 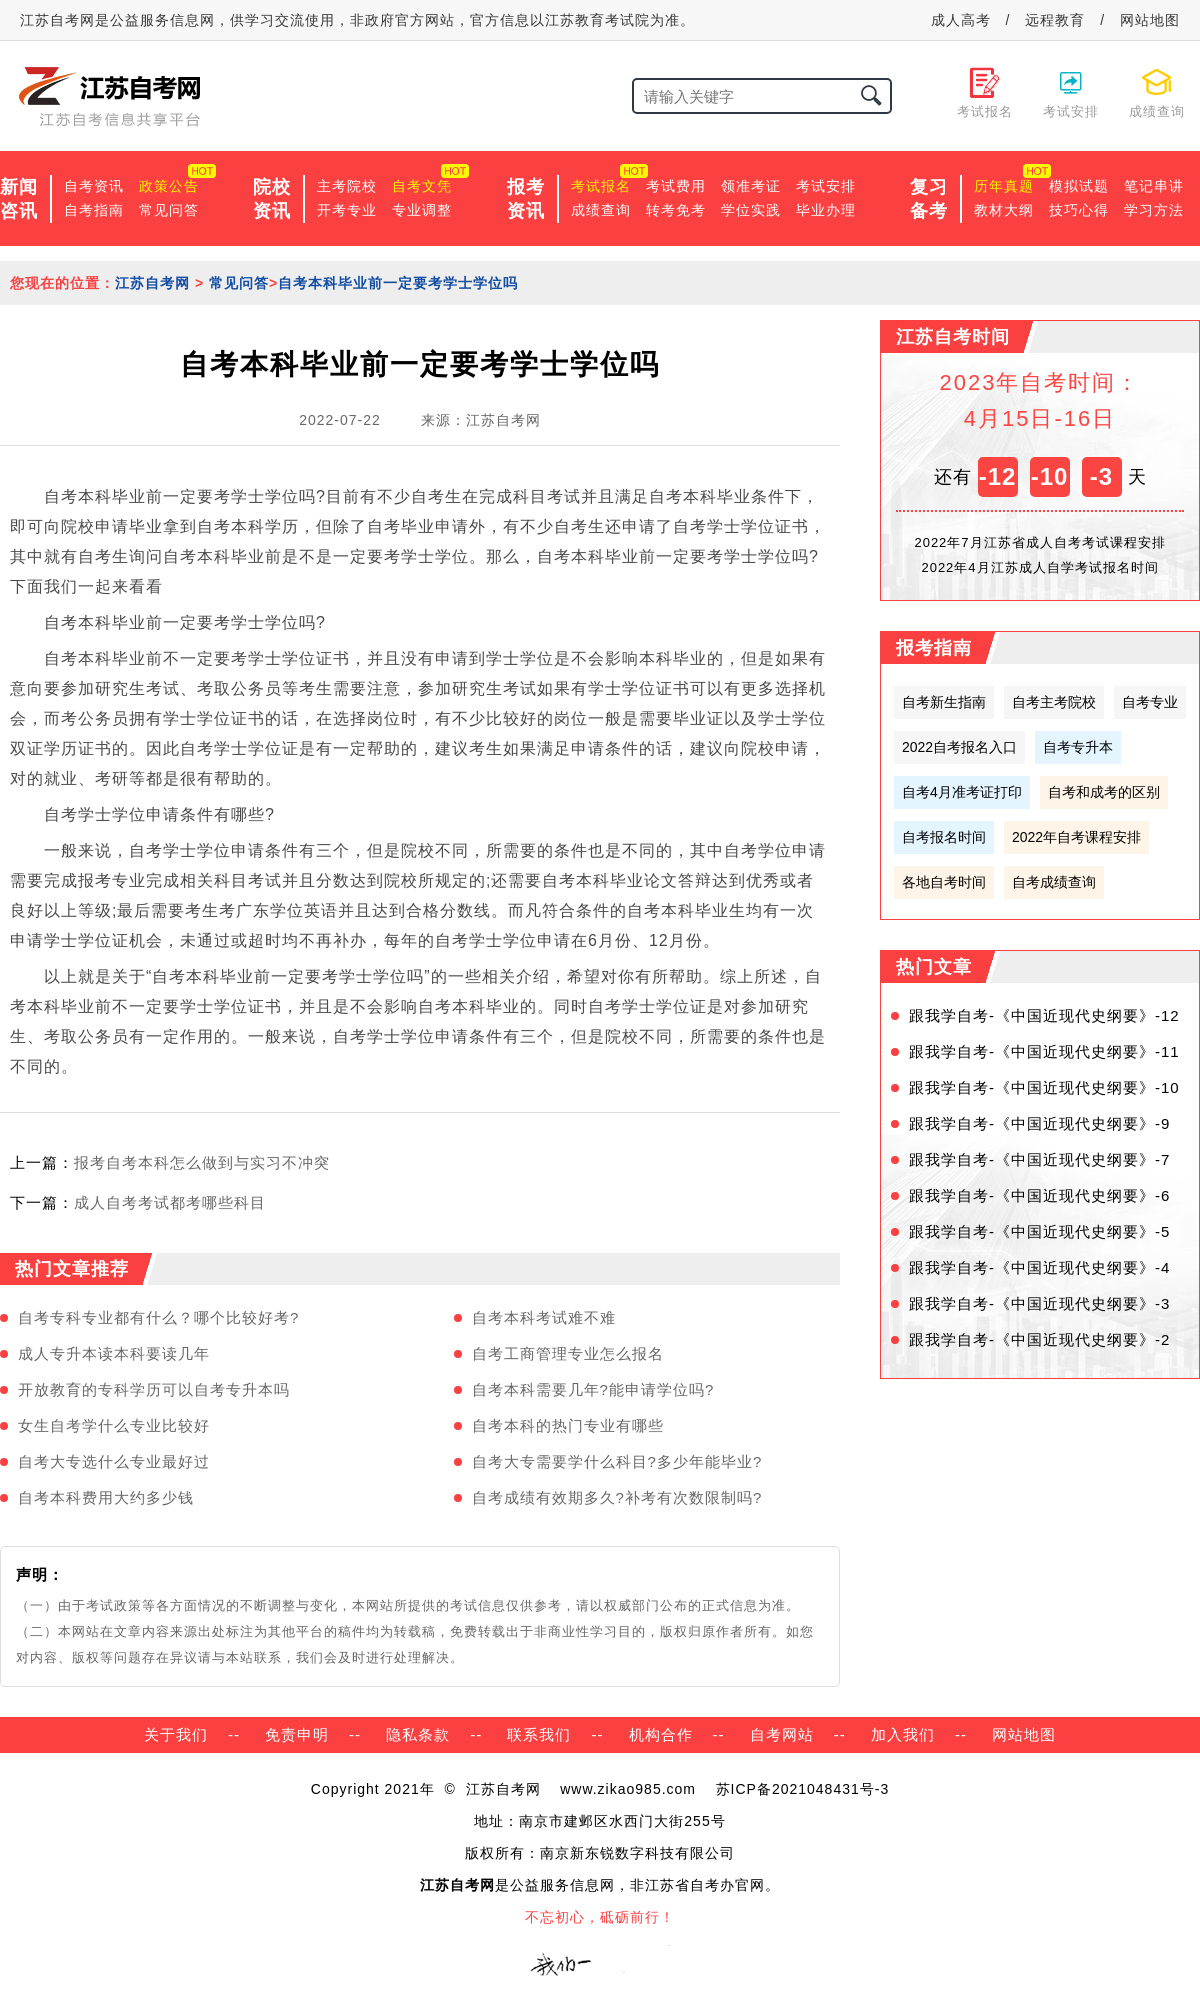 What do you see at coordinates (1039, 1339) in the screenshot?
I see `跟我学自考-《中国近现代史纲要》-2` at bounding box center [1039, 1339].